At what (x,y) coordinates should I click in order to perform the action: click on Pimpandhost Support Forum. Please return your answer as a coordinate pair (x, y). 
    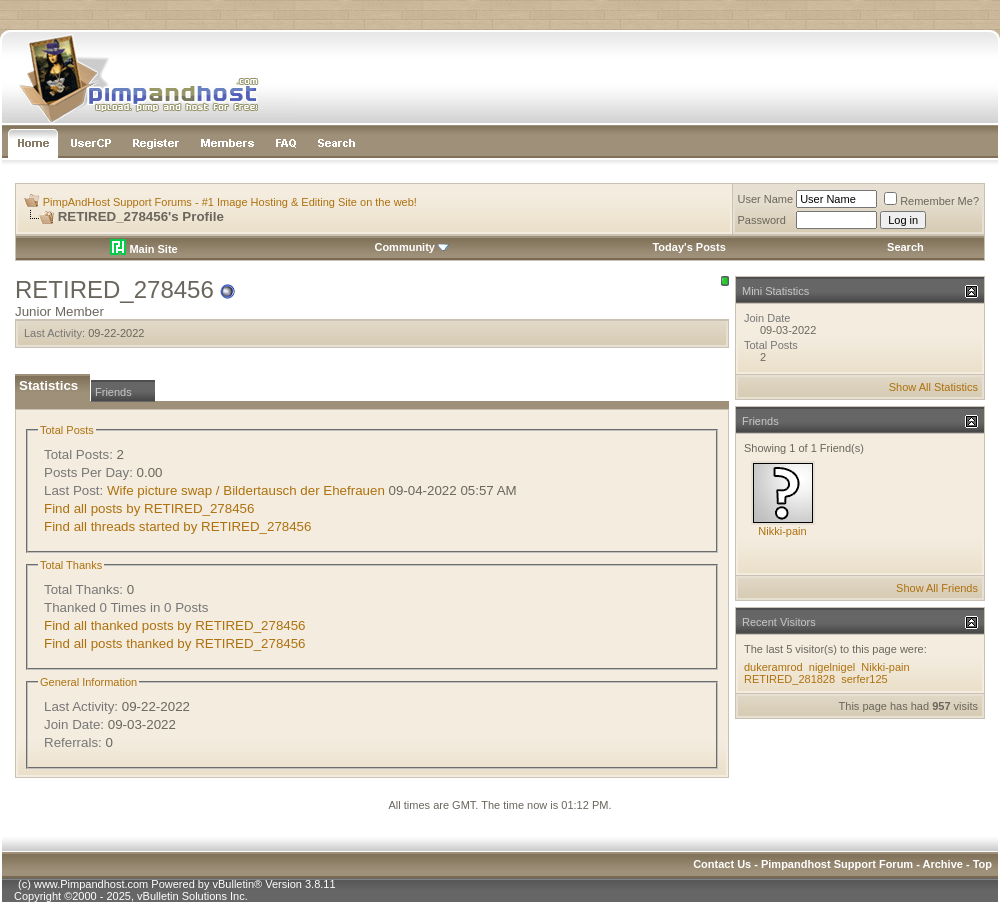
    Looking at the image, I should click on (837, 864).